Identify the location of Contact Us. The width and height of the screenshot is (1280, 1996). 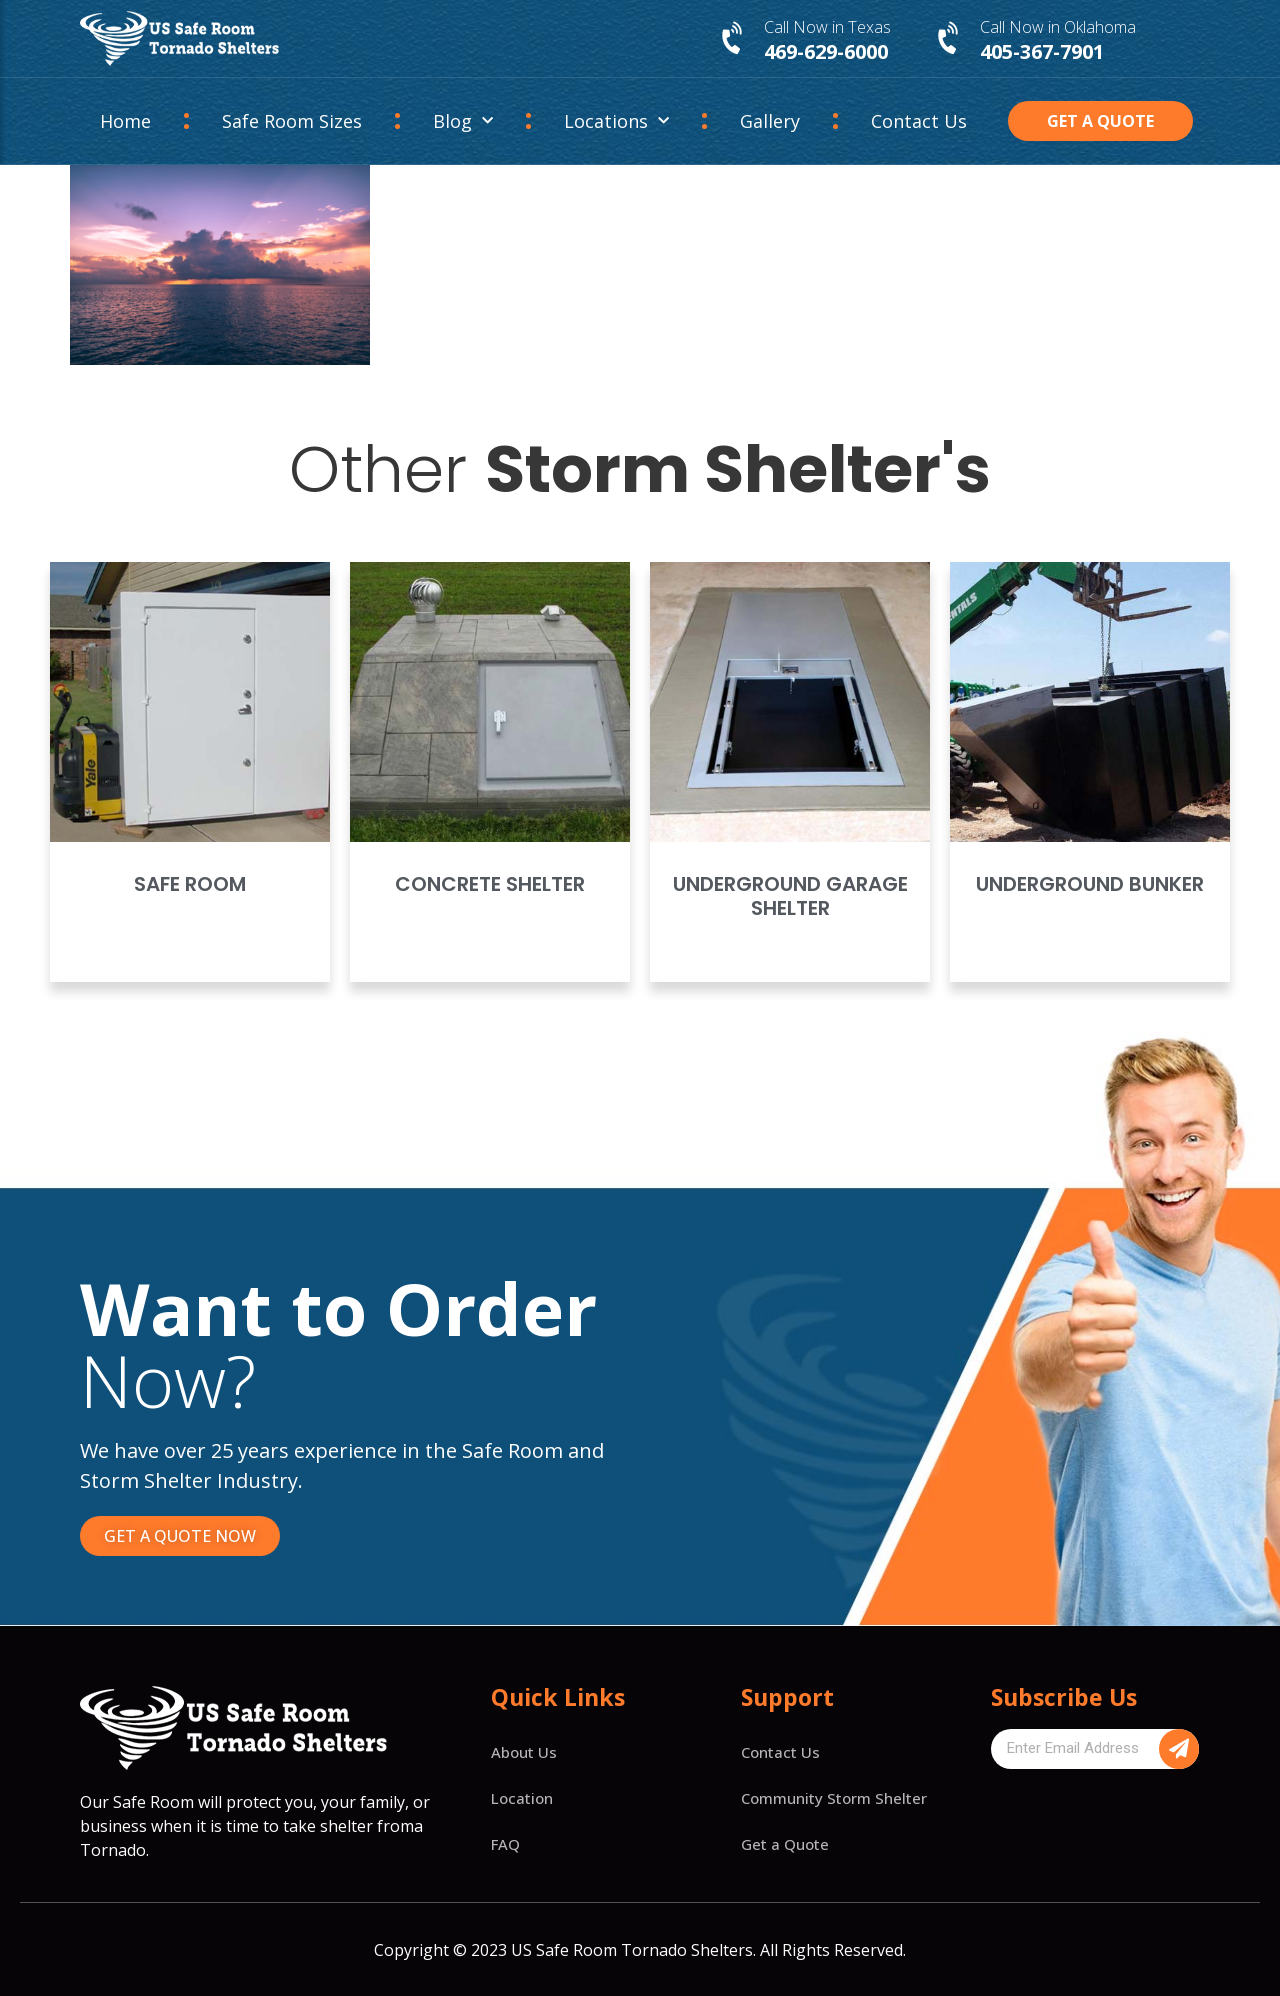
(919, 121).